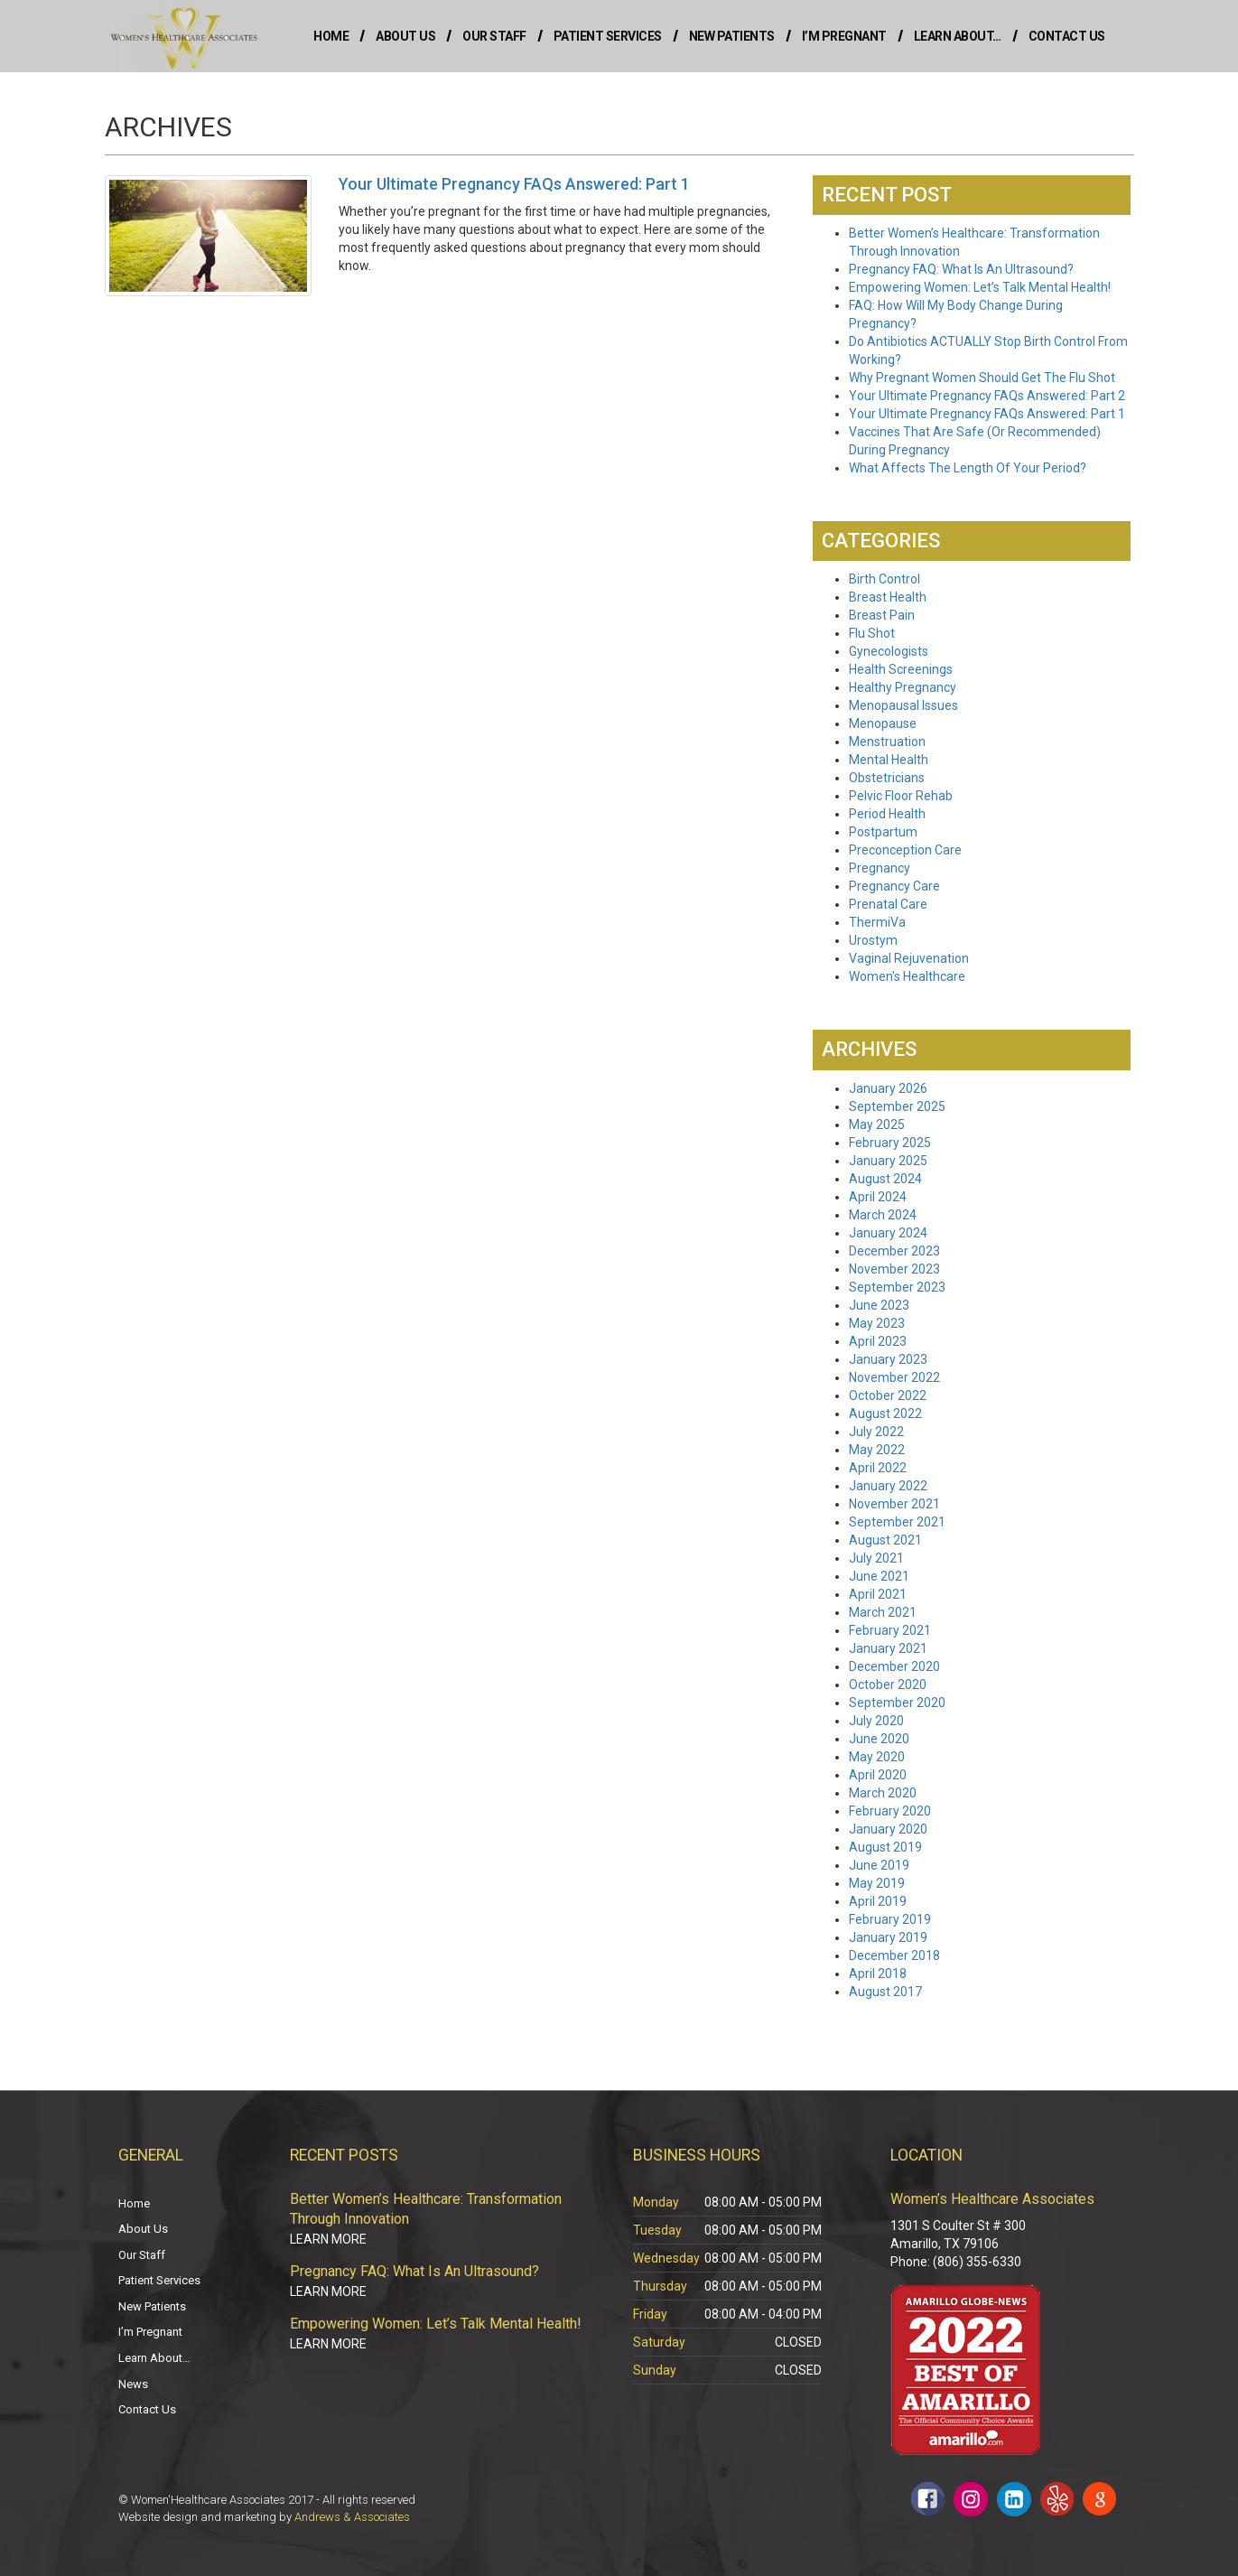 The width and height of the screenshot is (1238, 2576). What do you see at coordinates (883, 1612) in the screenshot?
I see `March 2021` at bounding box center [883, 1612].